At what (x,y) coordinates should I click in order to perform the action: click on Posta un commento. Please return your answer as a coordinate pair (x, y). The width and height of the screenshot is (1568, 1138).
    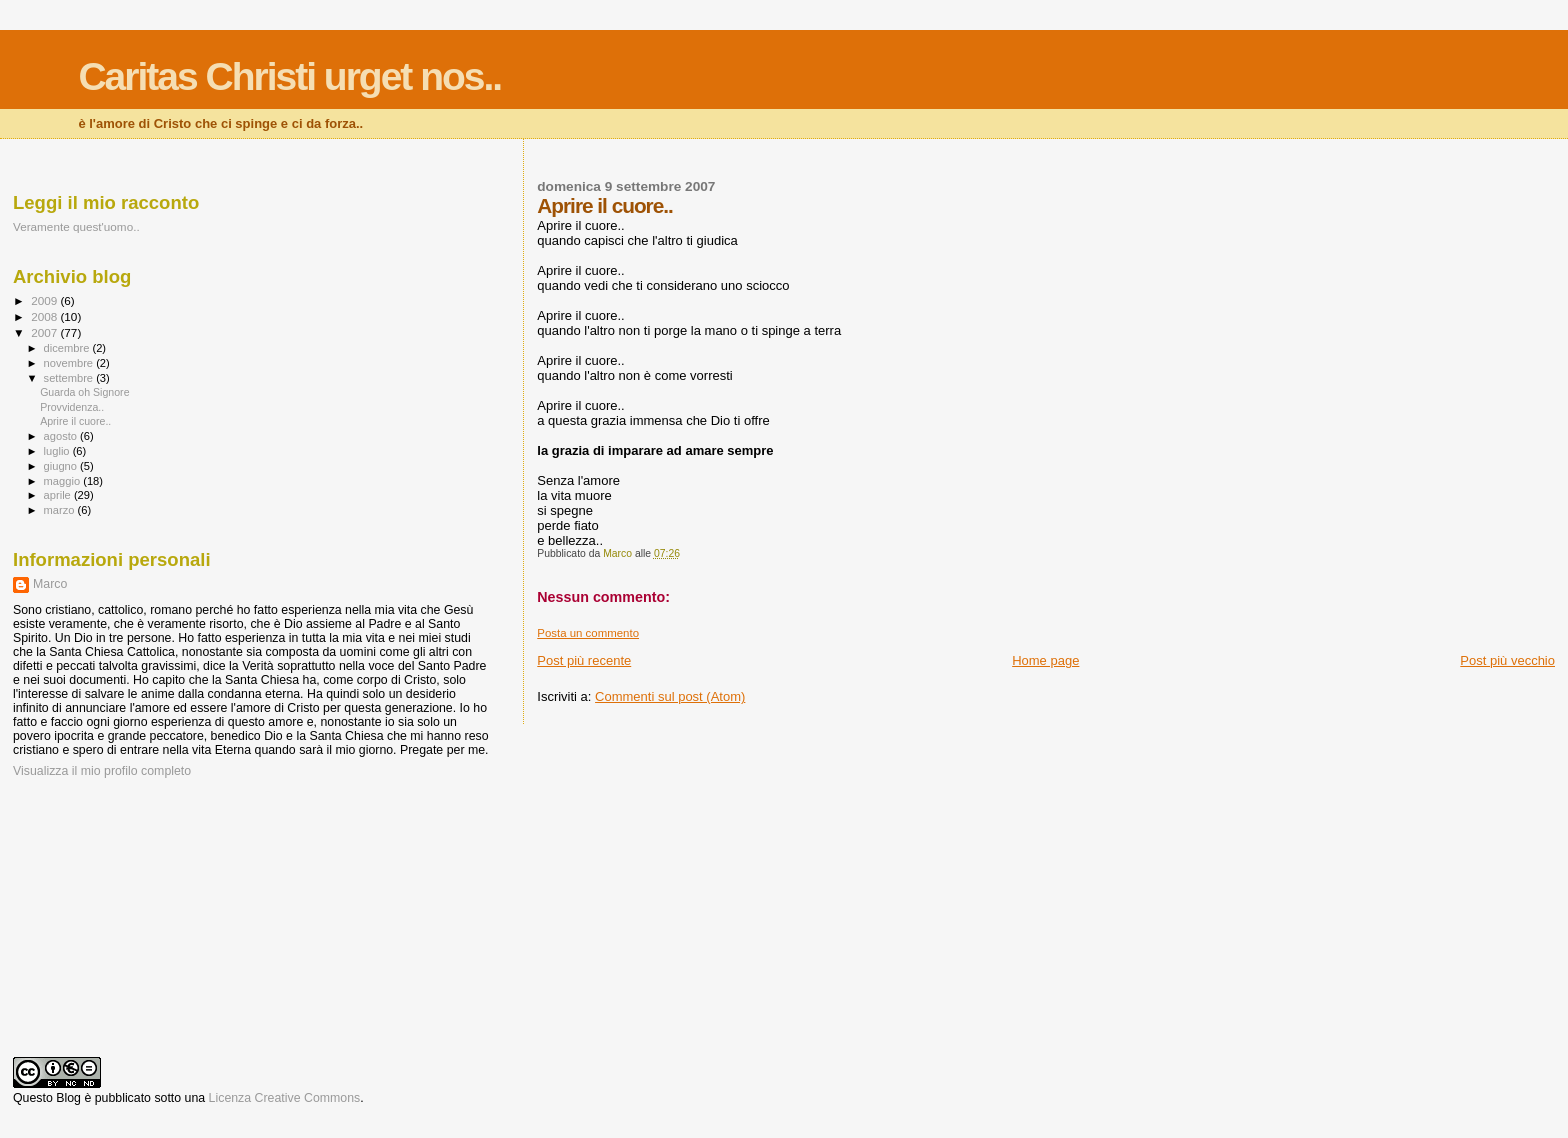
    Looking at the image, I should click on (588, 633).